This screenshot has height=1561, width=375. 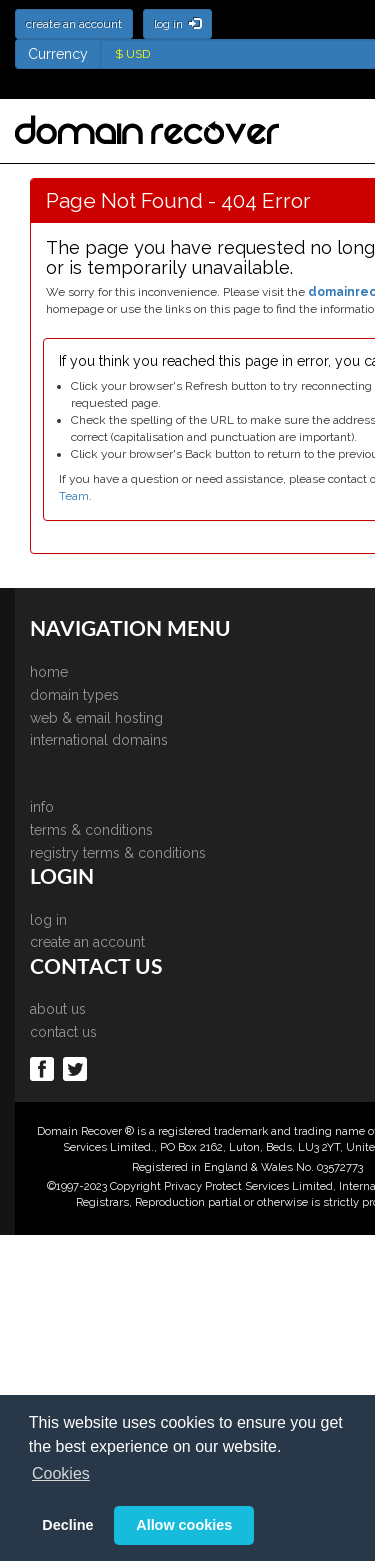 What do you see at coordinates (74, 24) in the screenshot?
I see `create an account [button]` at bounding box center [74, 24].